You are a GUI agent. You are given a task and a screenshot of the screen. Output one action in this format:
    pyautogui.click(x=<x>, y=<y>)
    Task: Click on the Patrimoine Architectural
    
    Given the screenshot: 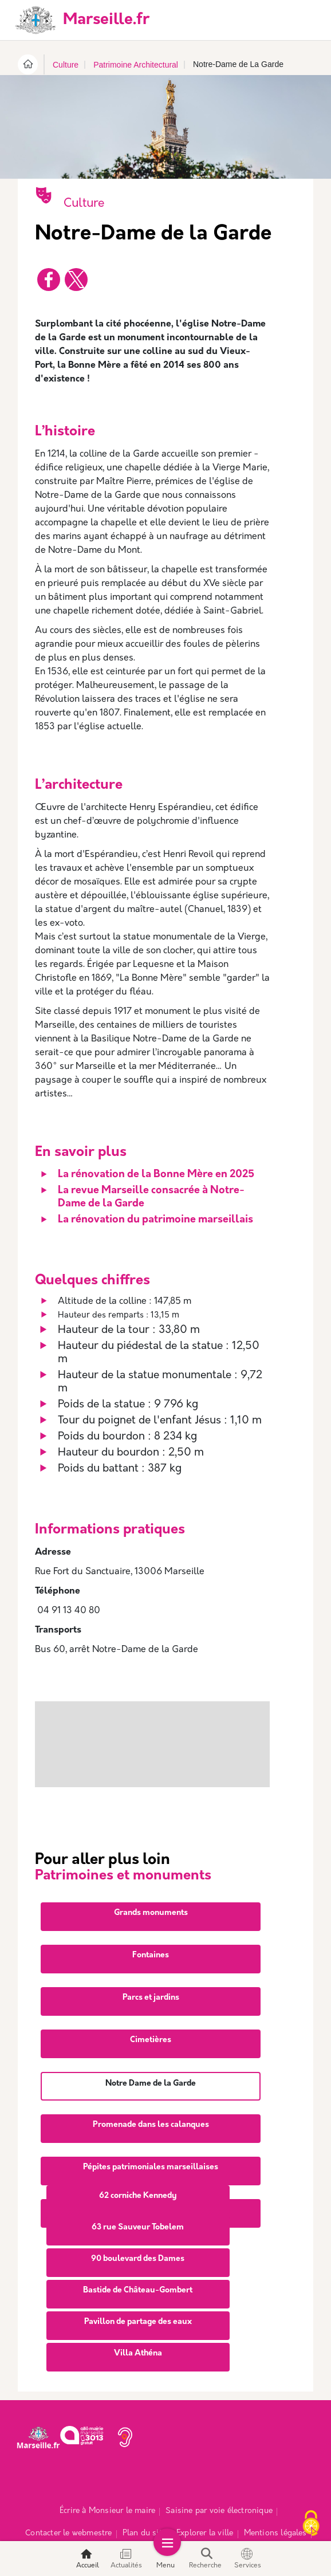 What is the action you would take?
    pyautogui.click(x=135, y=64)
    